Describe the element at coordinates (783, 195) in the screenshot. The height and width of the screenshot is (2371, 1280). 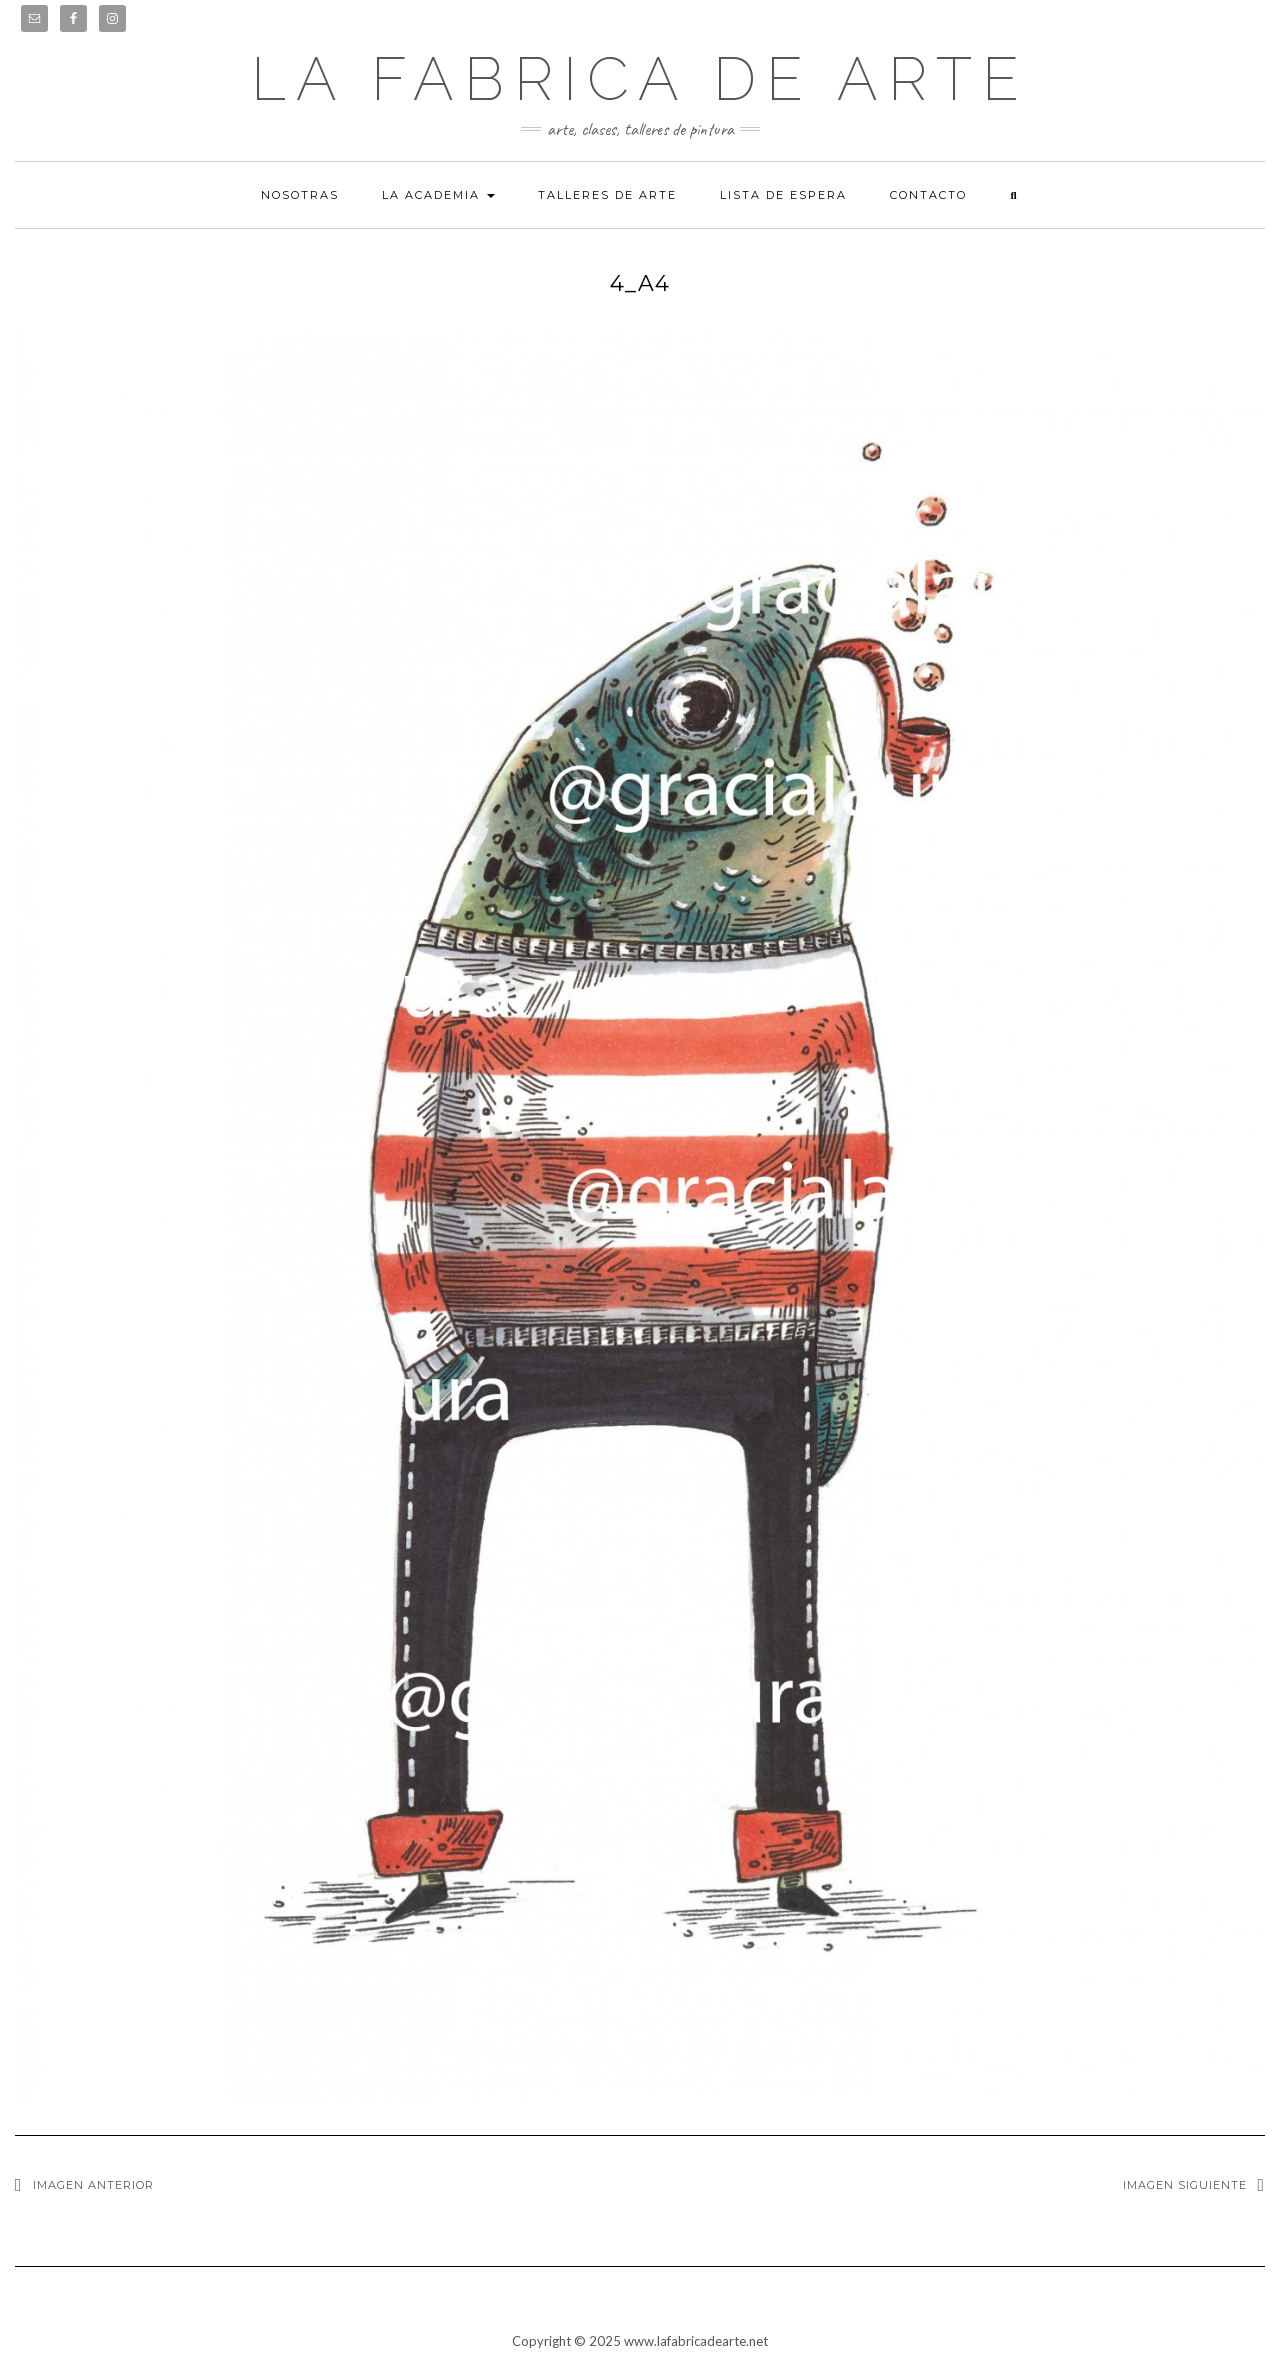
I see `Lista de espera` at that location.